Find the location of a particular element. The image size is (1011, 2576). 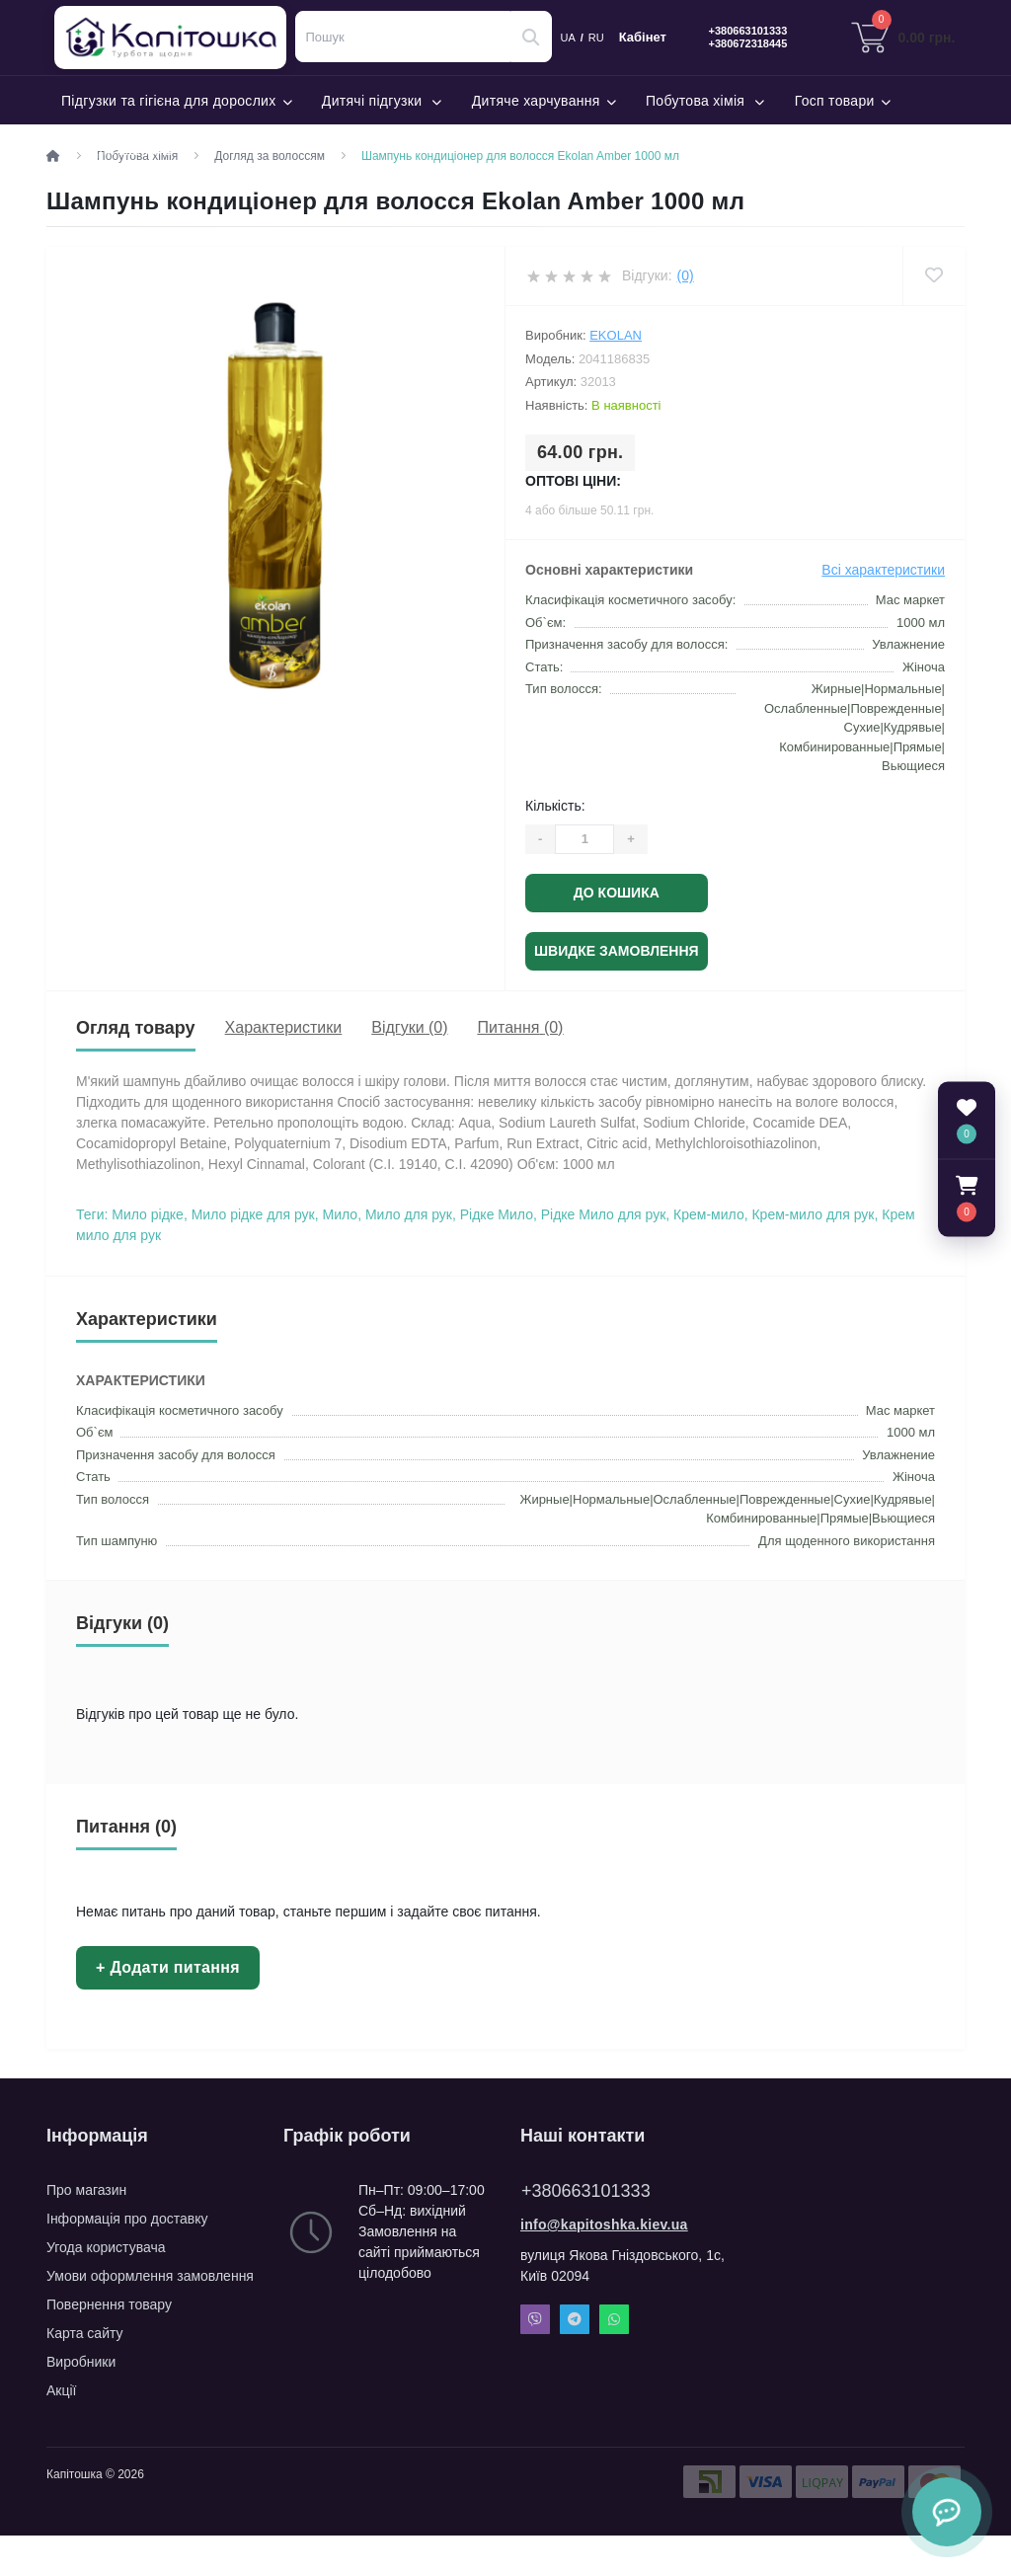

[Quantity] is located at coordinates (584, 839).